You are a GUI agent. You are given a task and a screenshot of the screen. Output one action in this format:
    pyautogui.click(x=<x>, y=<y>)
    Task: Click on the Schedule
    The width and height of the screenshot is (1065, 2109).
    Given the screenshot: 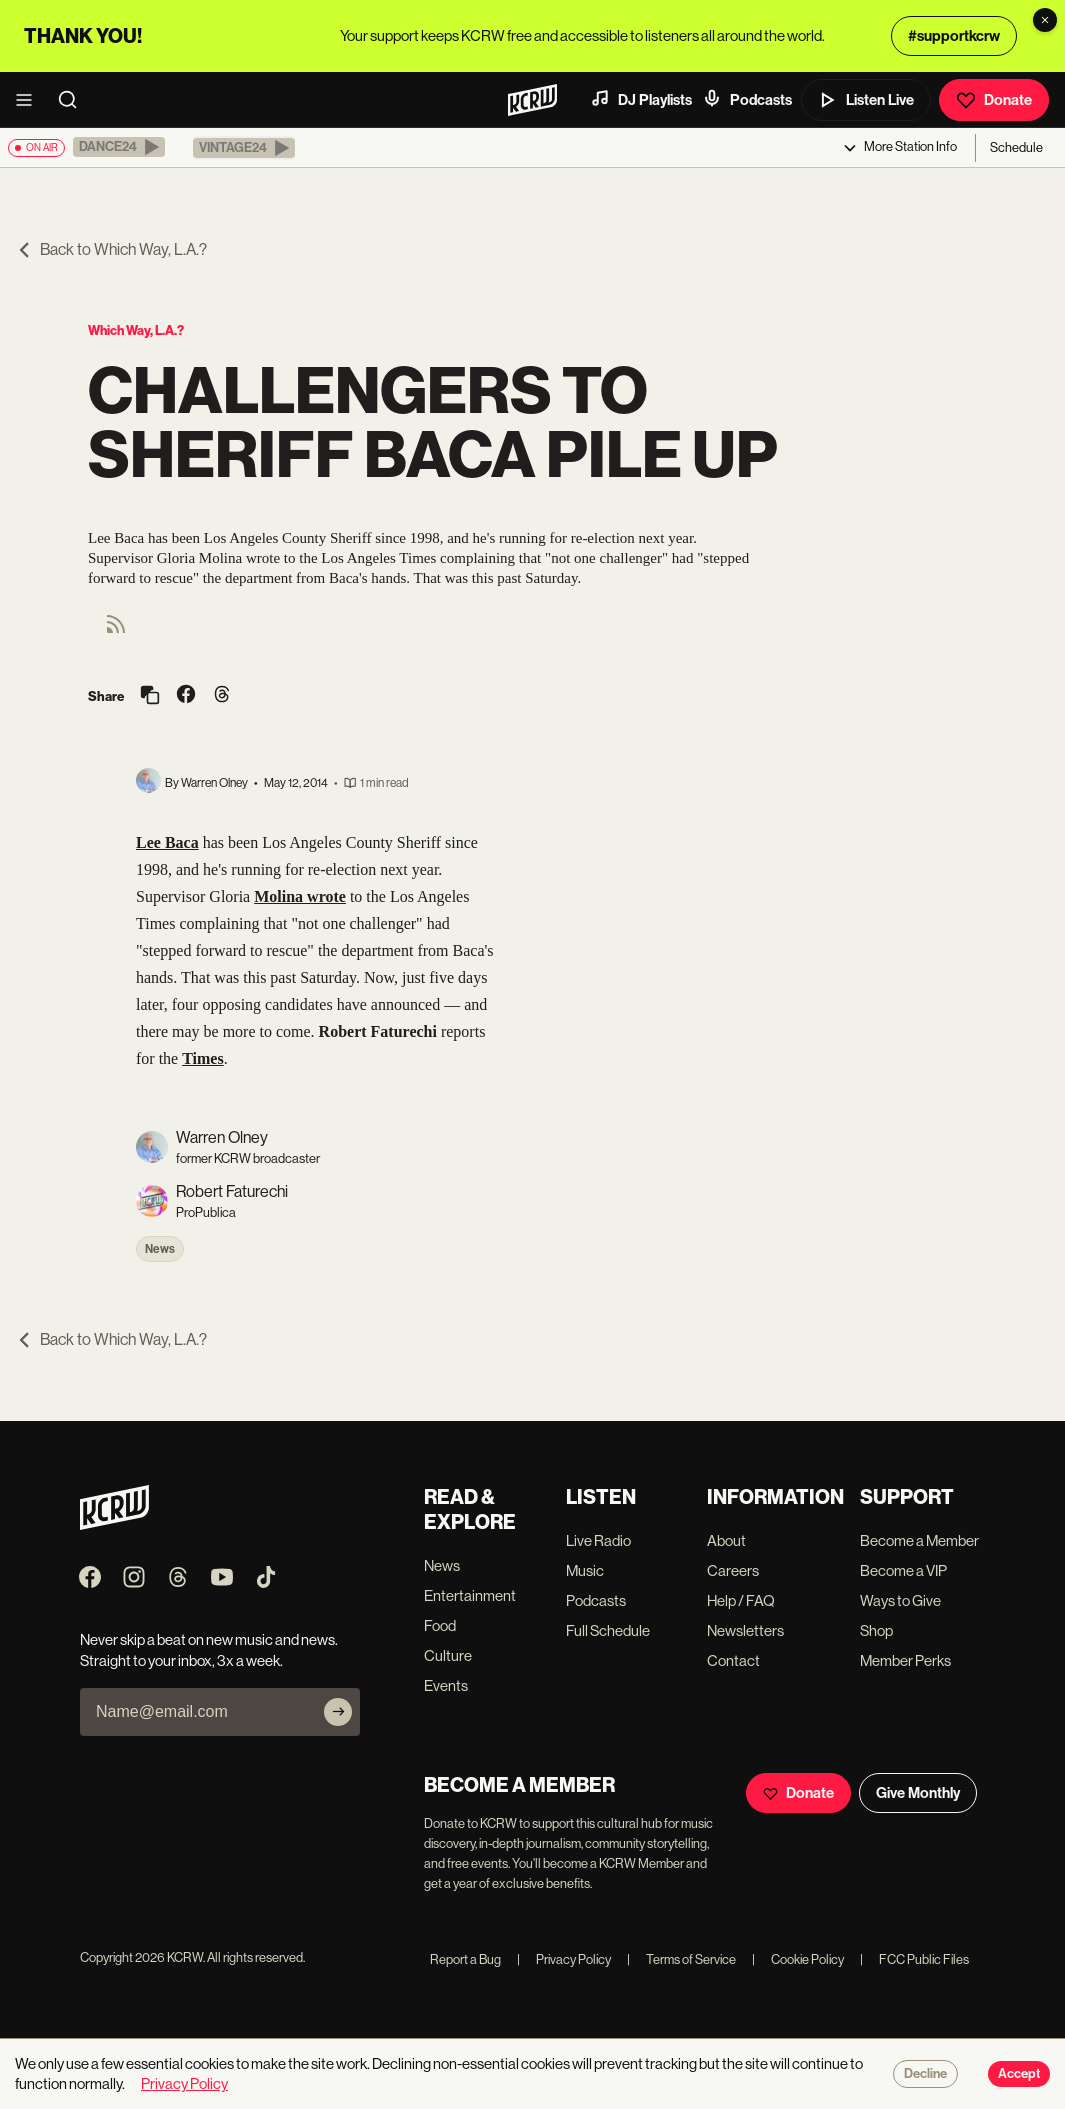 What is the action you would take?
    pyautogui.click(x=1016, y=147)
    